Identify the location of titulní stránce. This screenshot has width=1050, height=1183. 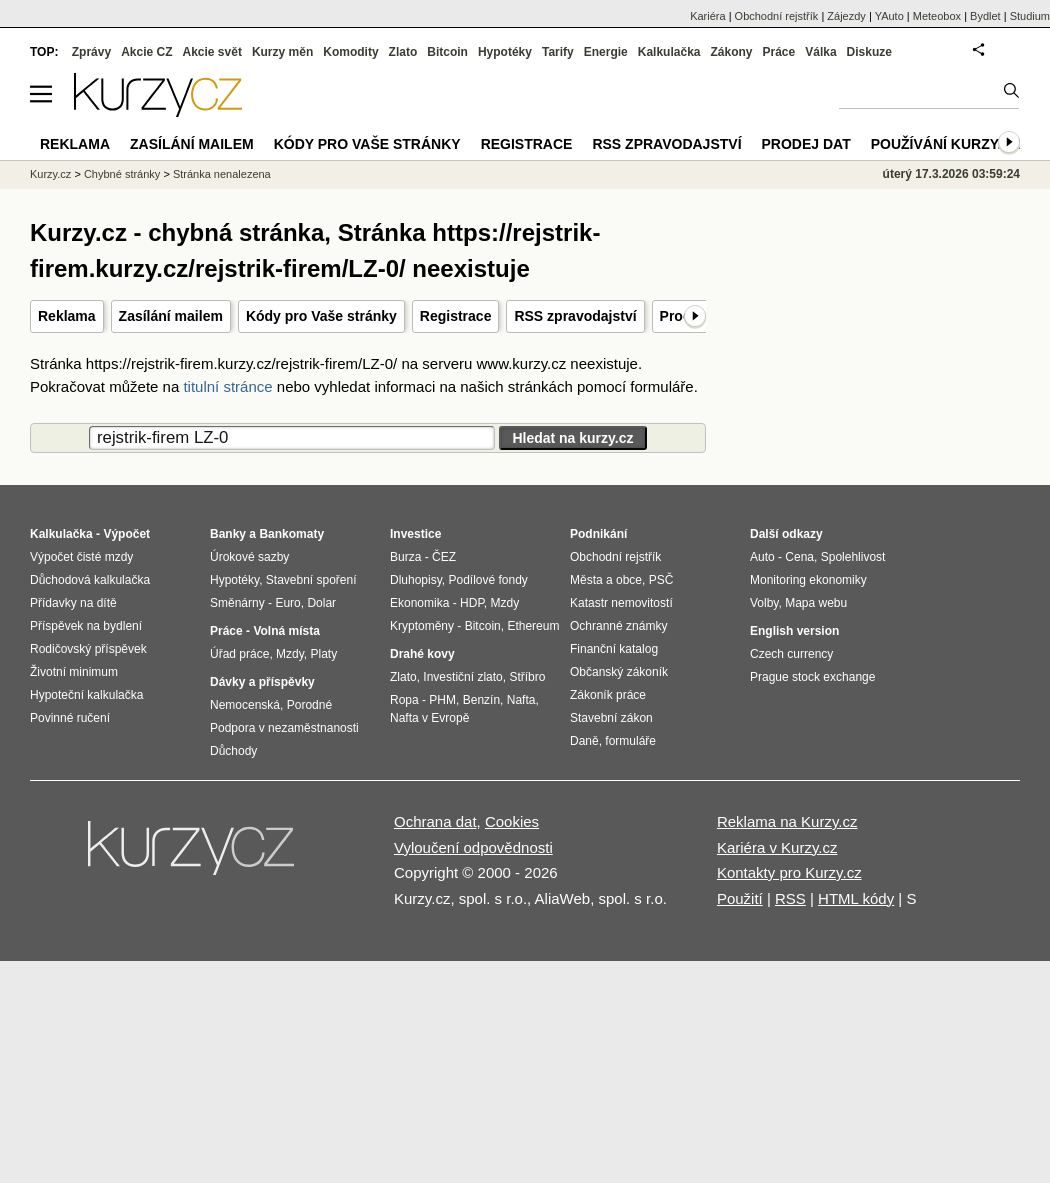
(227, 386).